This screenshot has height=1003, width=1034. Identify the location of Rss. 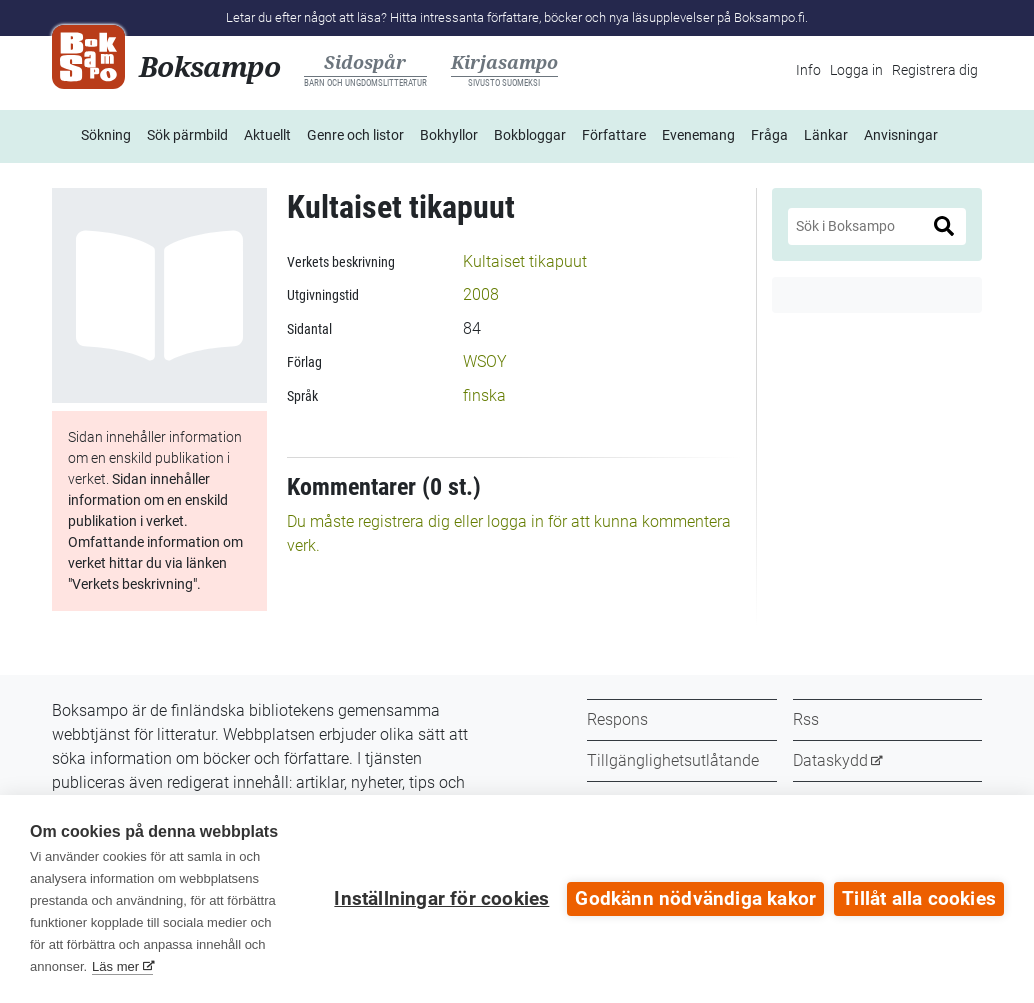
(806, 719).